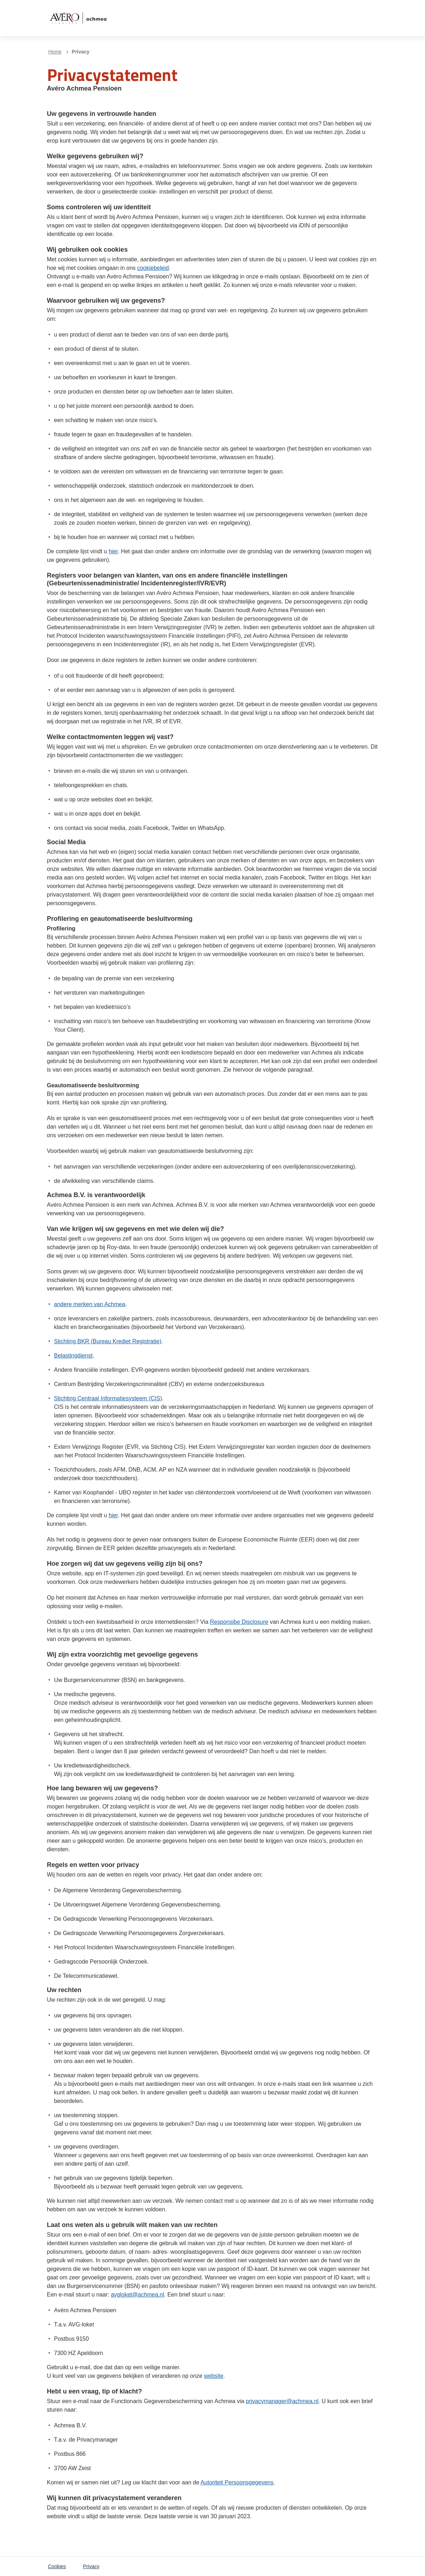  What do you see at coordinates (89, 1304) in the screenshot?
I see `andere merken van Achmea` at bounding box center [89, 1304].